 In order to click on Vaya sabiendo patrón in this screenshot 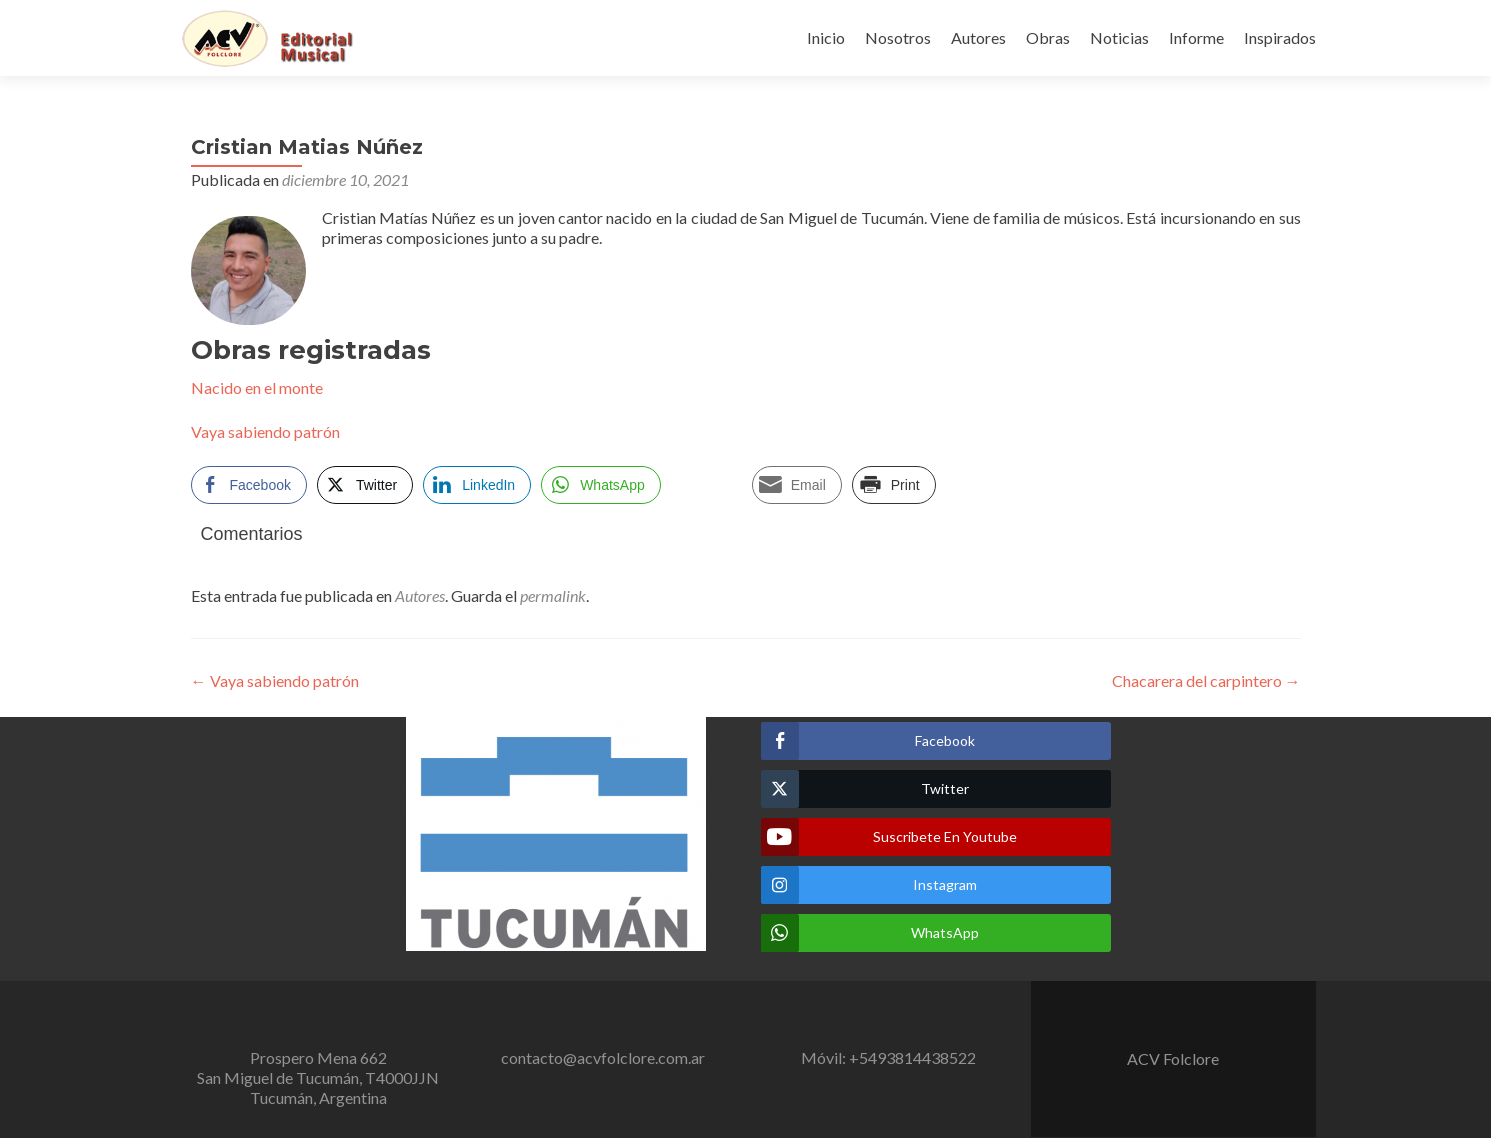, I will do `click(265, 431)`.